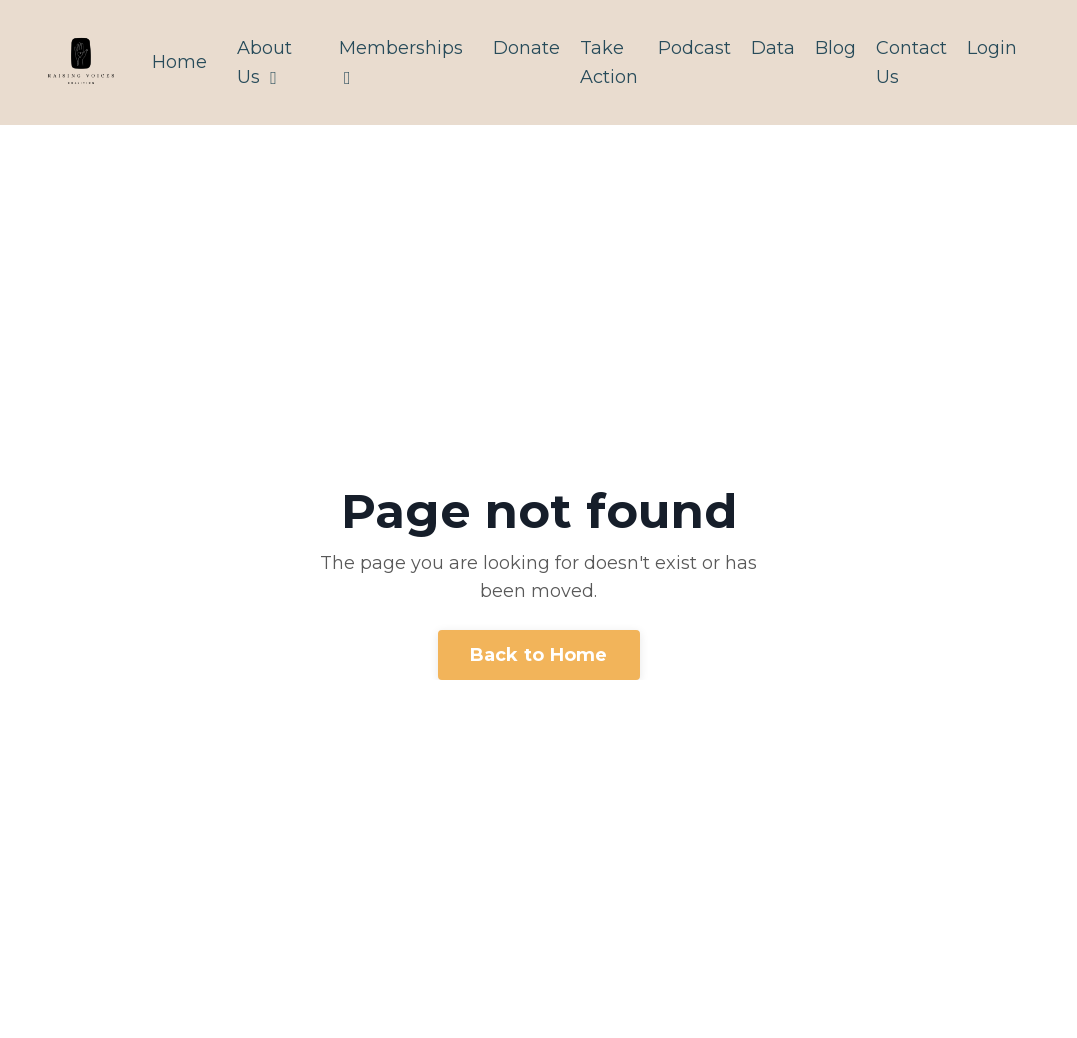 The image size is (1077, 1038). I want to click on Donate, so click(526, 48).